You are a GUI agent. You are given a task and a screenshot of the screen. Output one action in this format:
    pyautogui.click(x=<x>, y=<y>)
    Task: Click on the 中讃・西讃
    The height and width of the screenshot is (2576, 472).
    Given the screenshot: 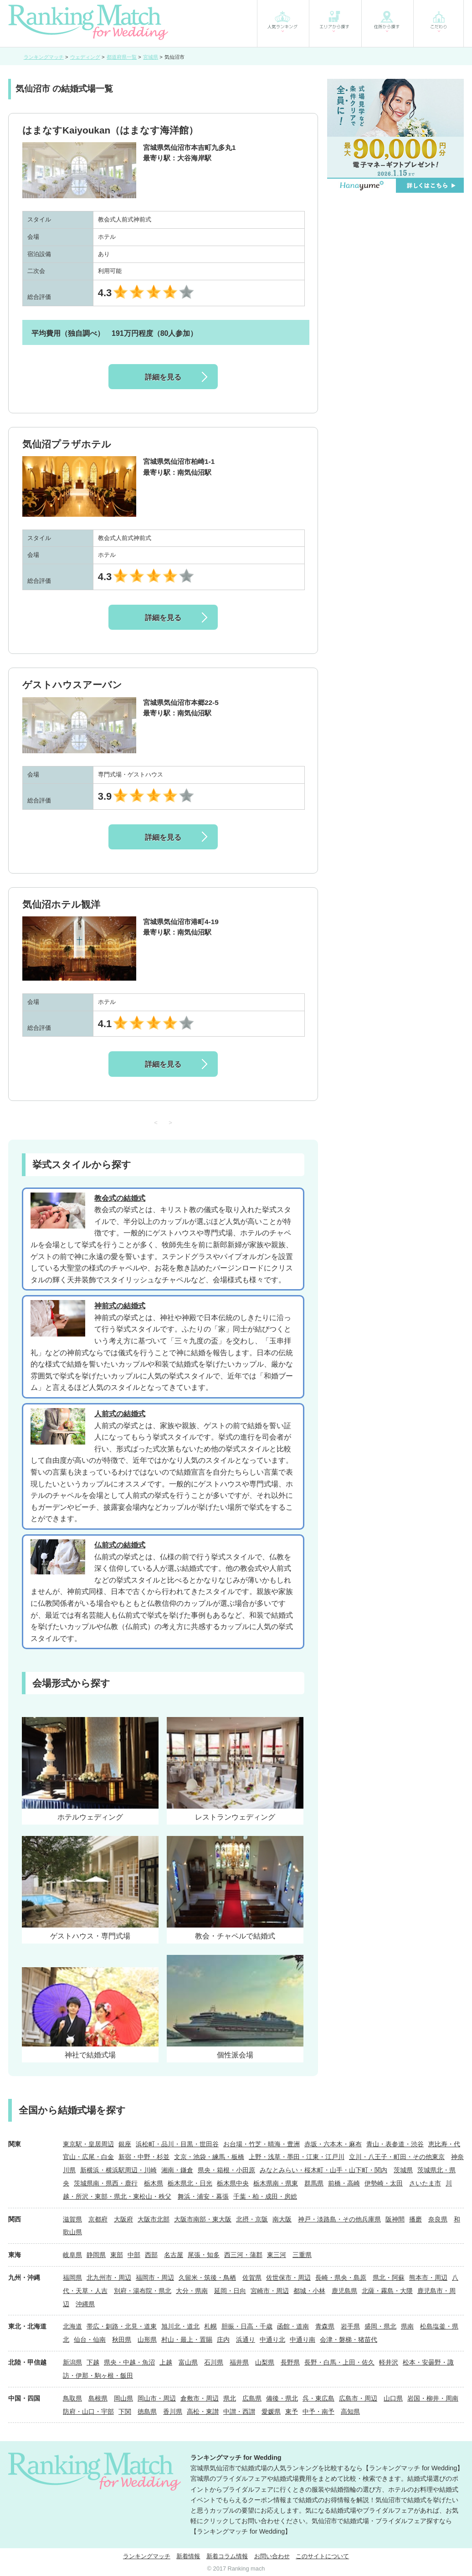 What is the action you would take?
    pyautogui.click(x=239, y=2411)
    